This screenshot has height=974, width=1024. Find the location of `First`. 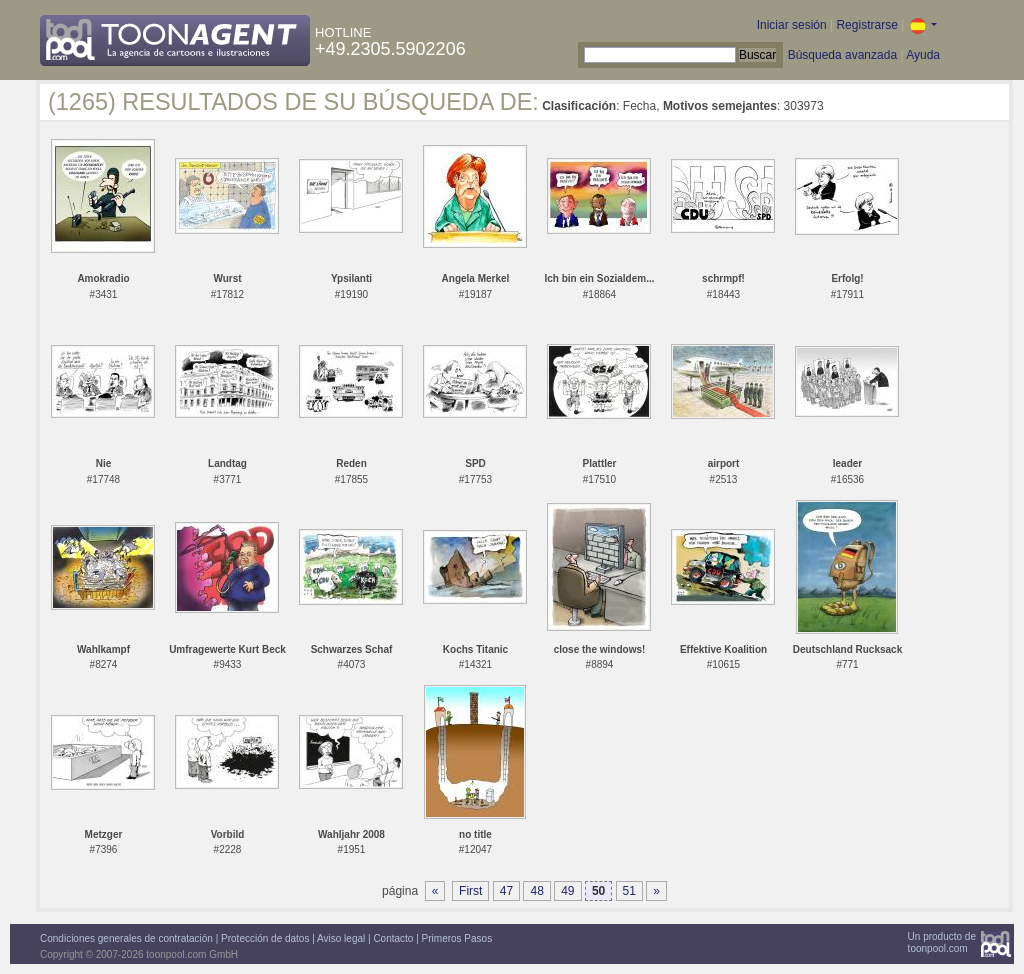

First is located at coordinates (470, 891).